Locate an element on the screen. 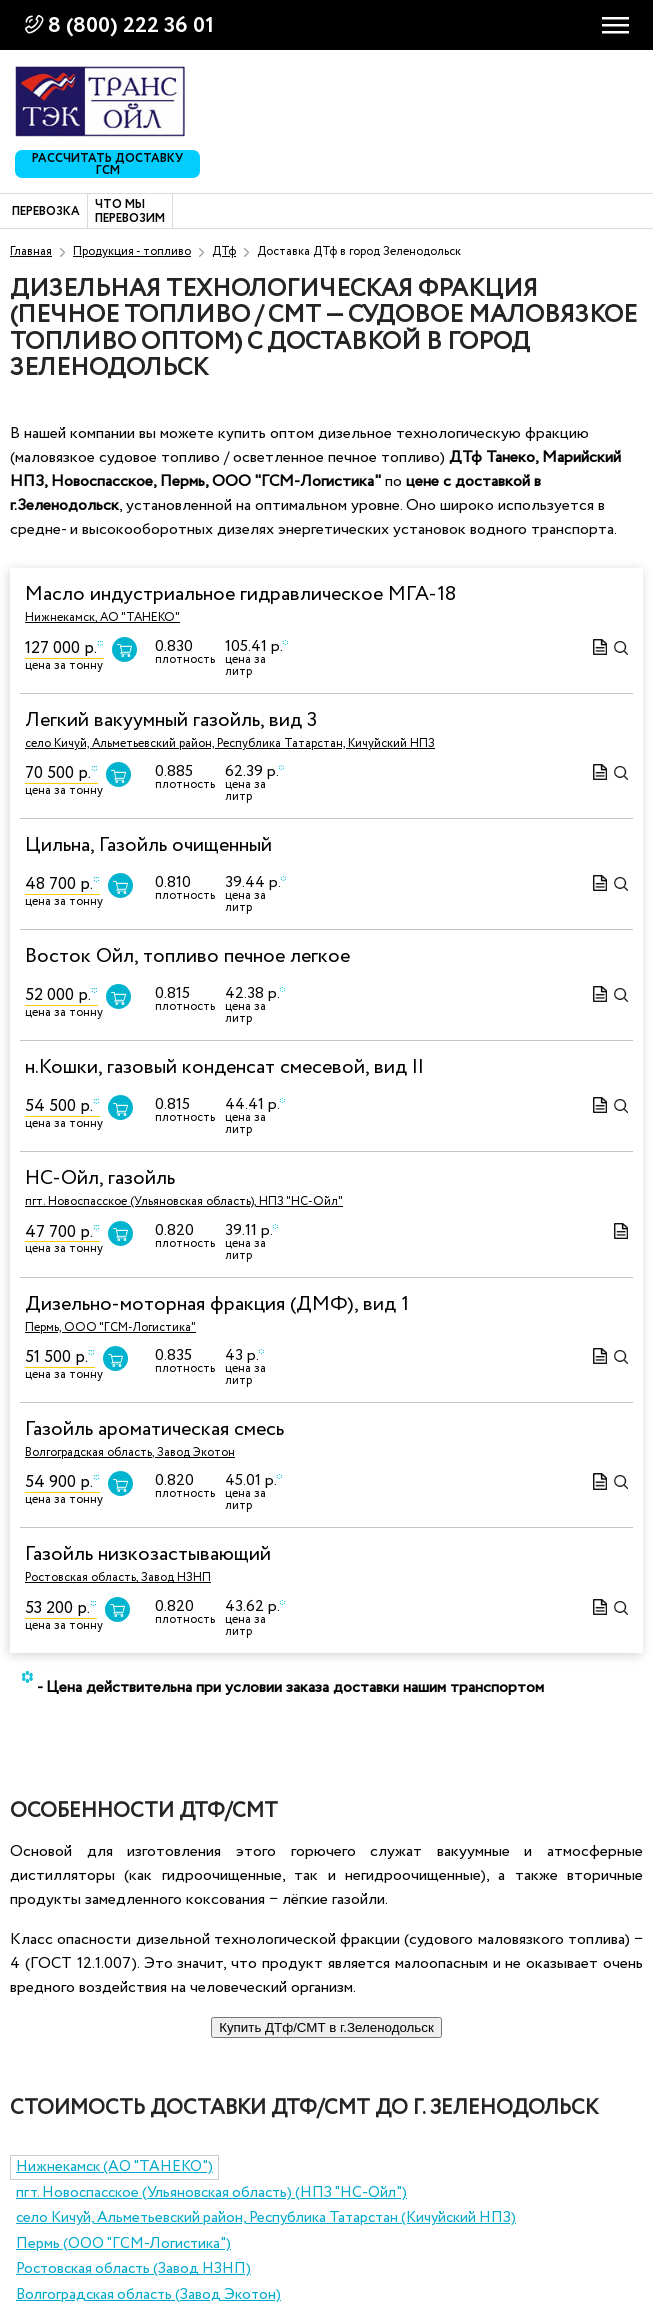 Image resolution: width=653 pixels, height=2307 pixels. Рассчитать доставку ГСМ is located at coordinates (107, 164).